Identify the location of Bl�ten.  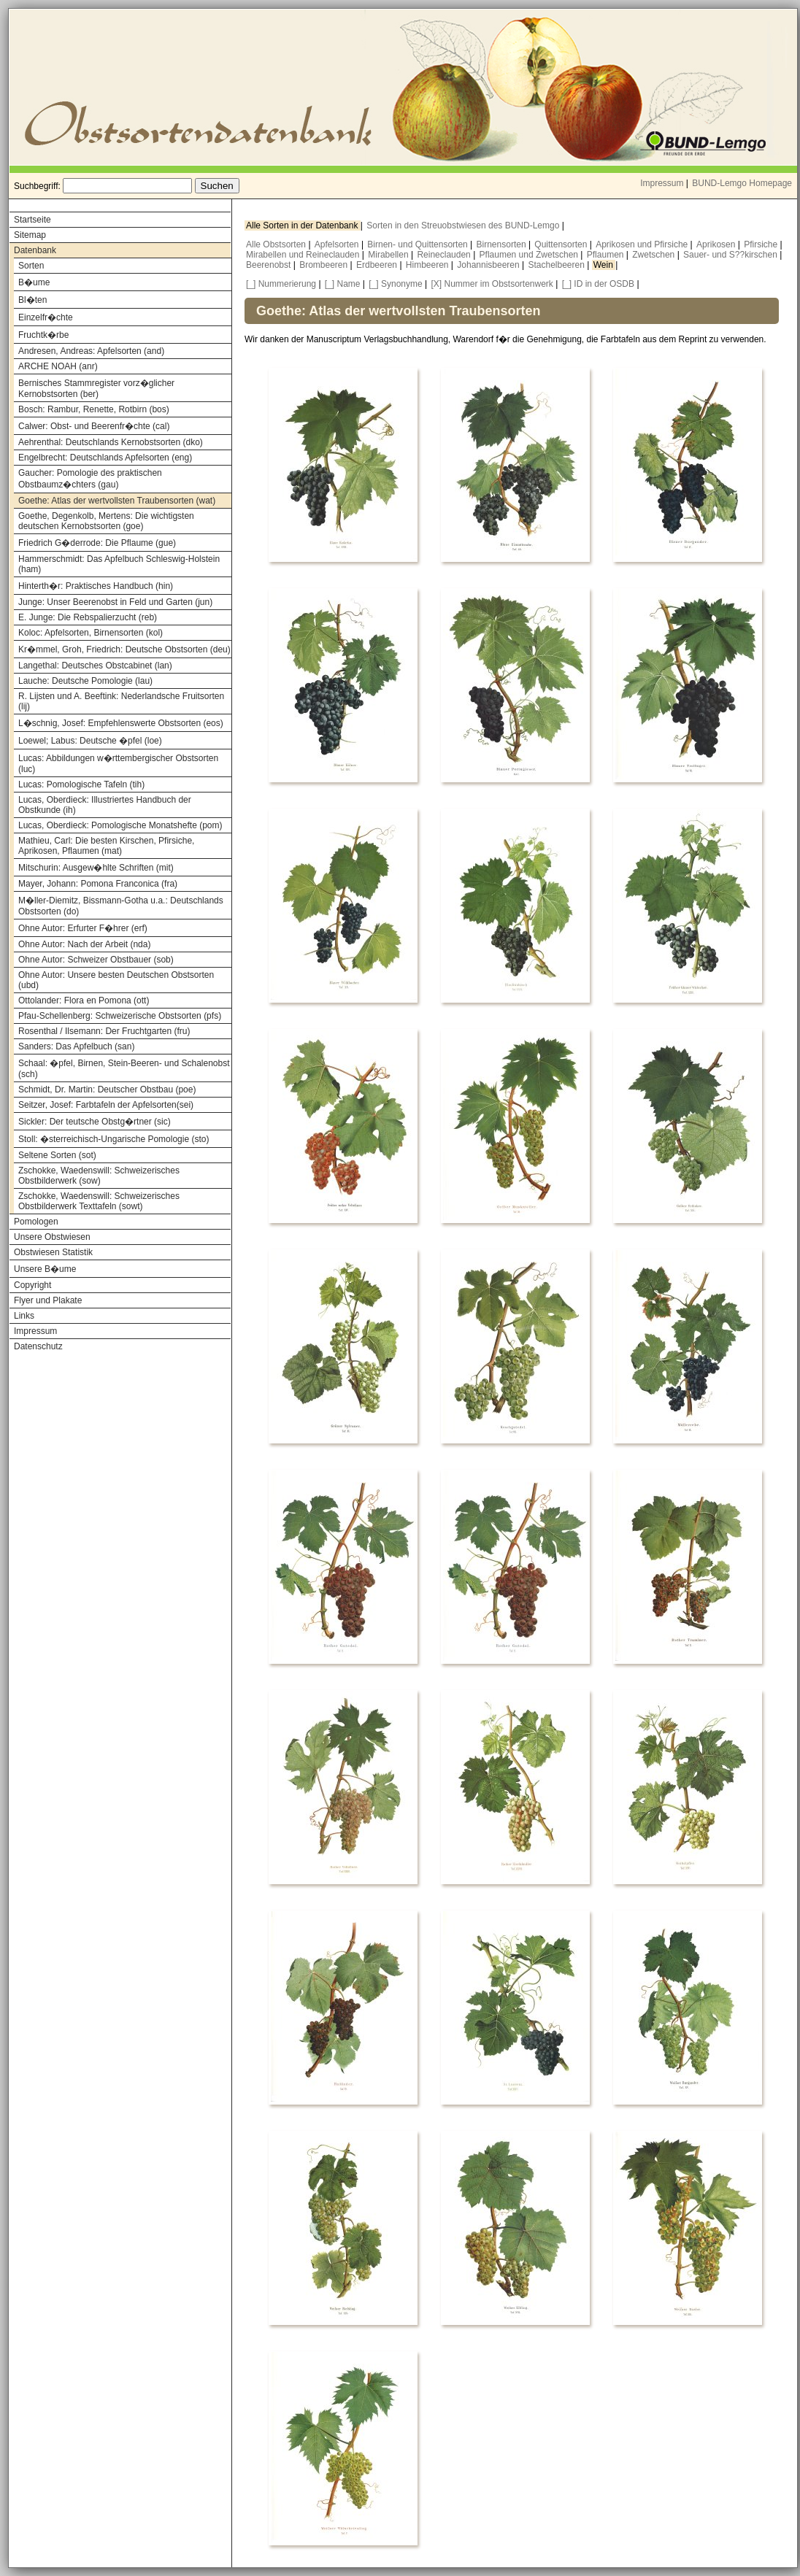
(32, 300).